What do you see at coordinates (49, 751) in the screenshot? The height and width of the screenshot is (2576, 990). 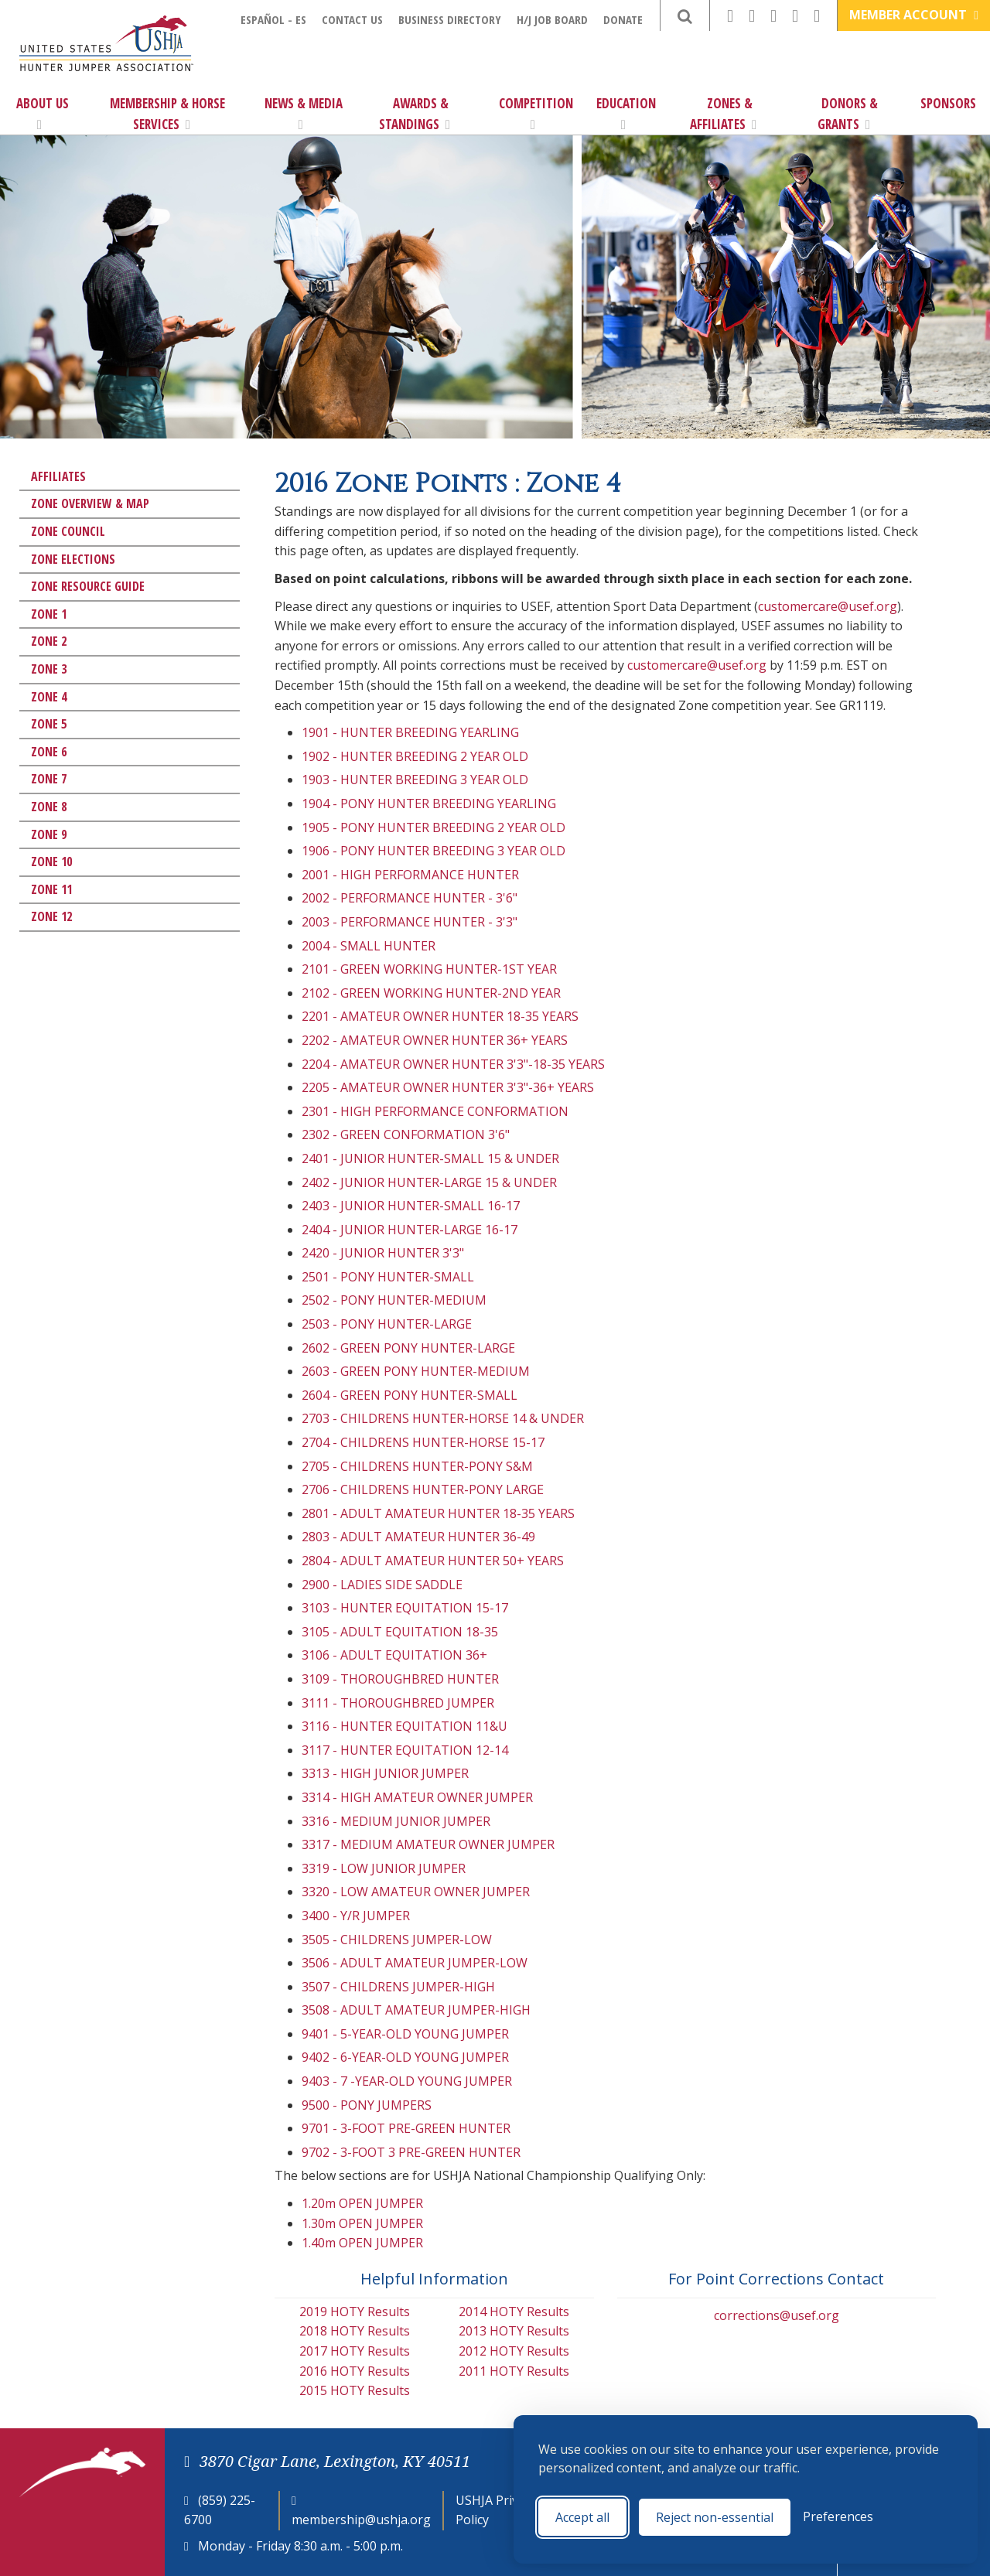 I see `Zone 6` at bounding box center [49, 751].